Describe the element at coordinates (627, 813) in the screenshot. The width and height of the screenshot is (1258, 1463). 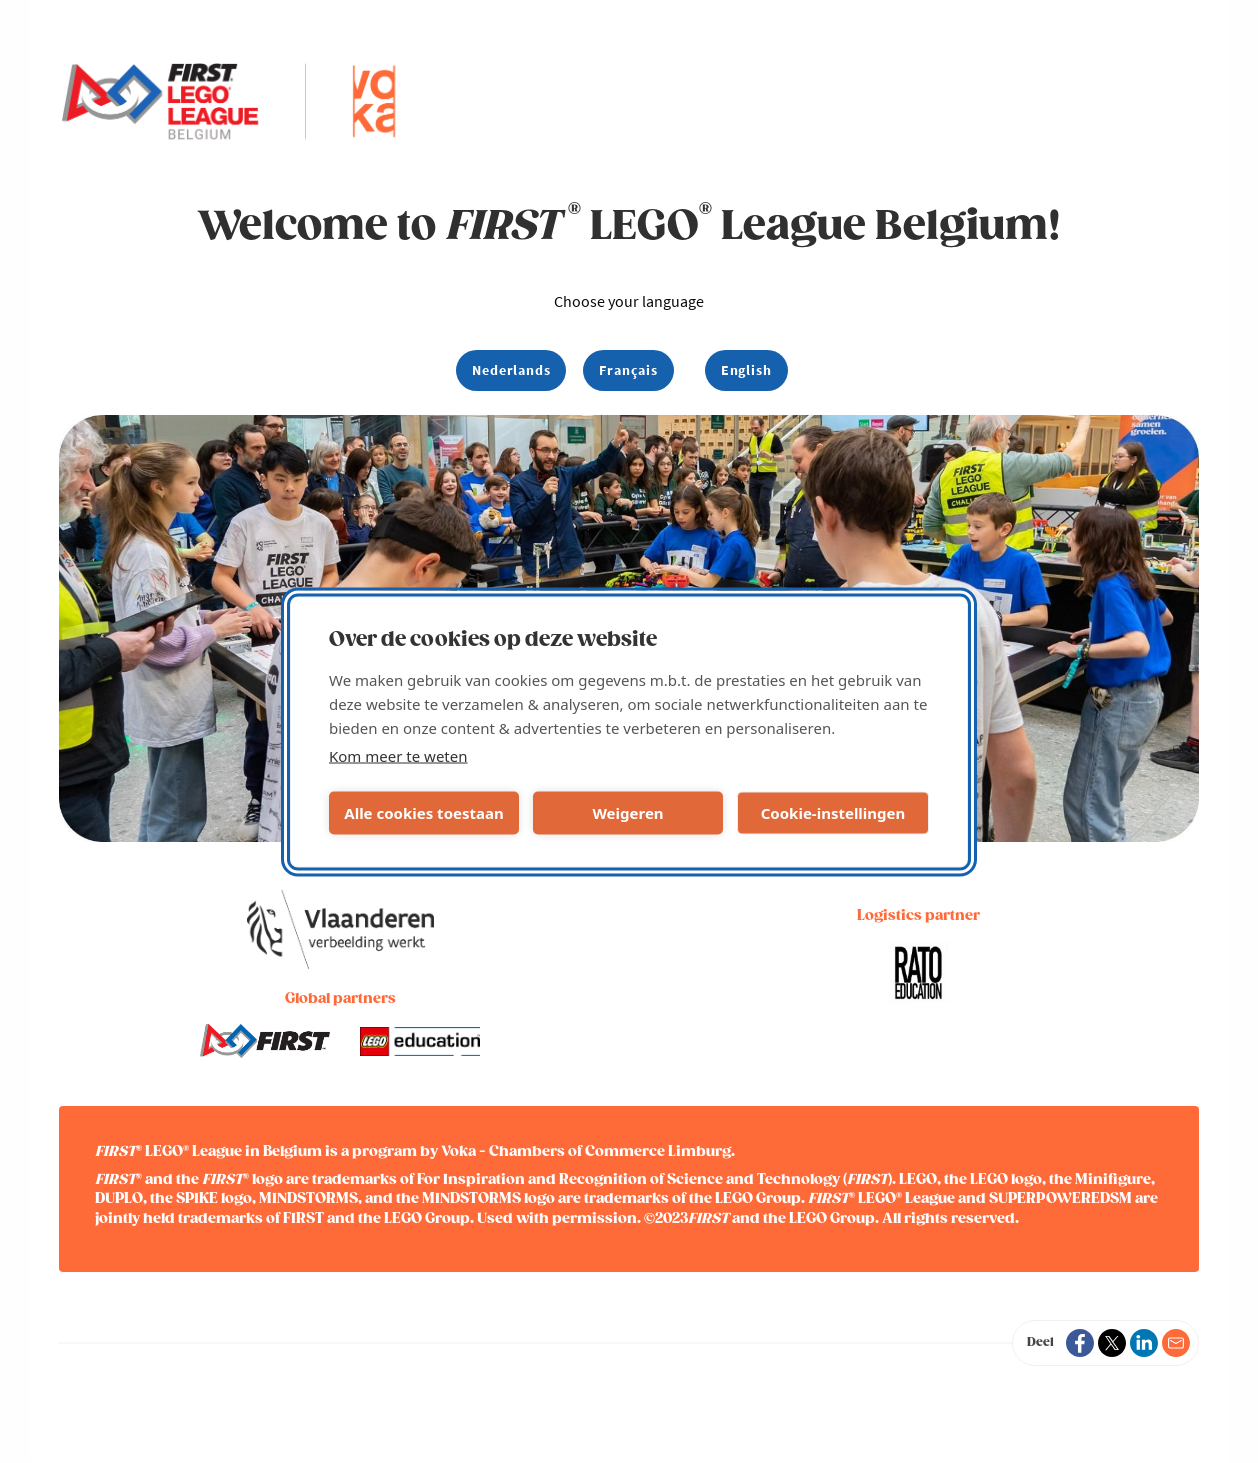
I see `Weigeren` at that location.